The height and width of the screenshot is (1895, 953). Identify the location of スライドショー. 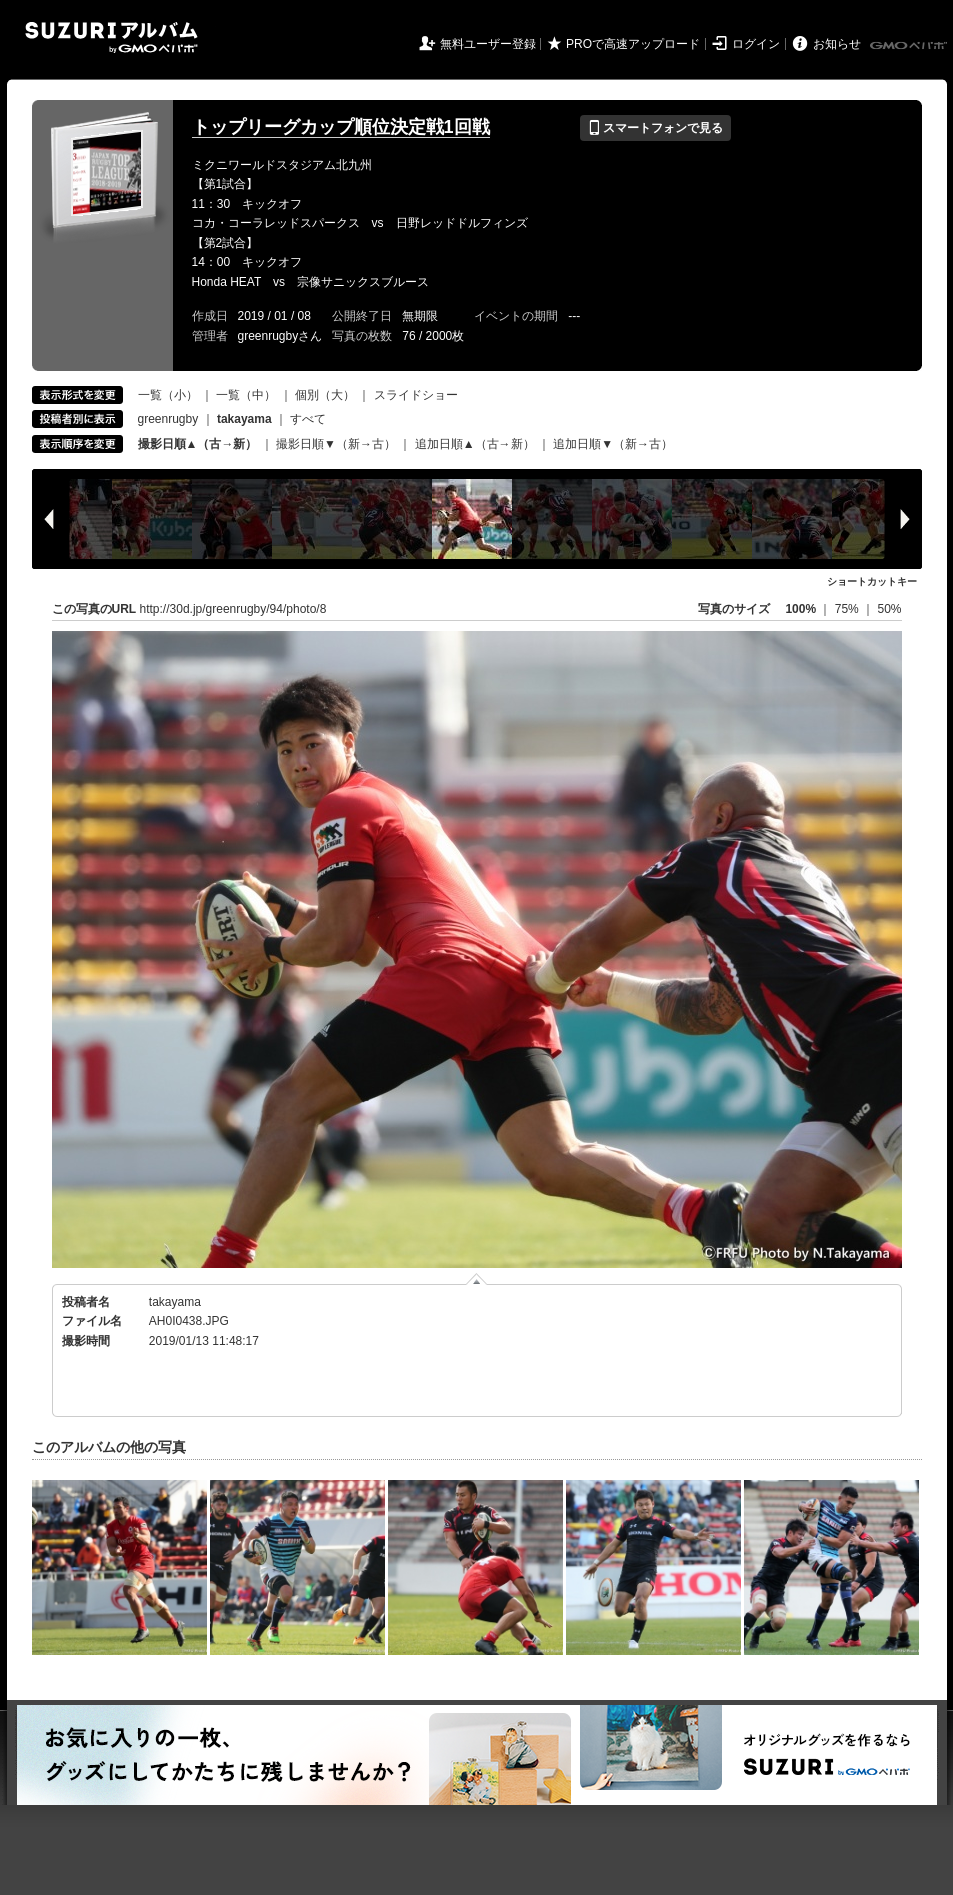
(416, 395).